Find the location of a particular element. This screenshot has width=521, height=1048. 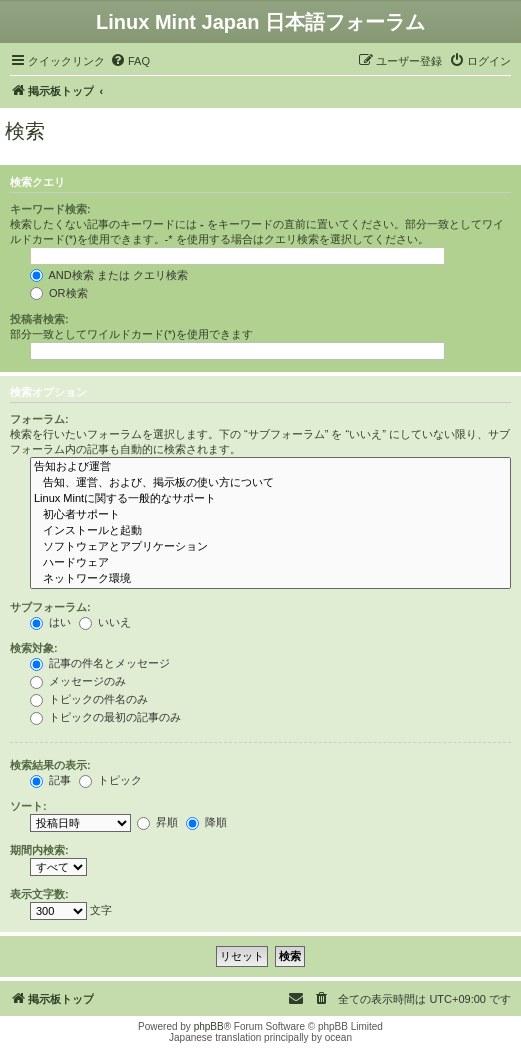

[menuitem] is located at coordinates (130, 61).